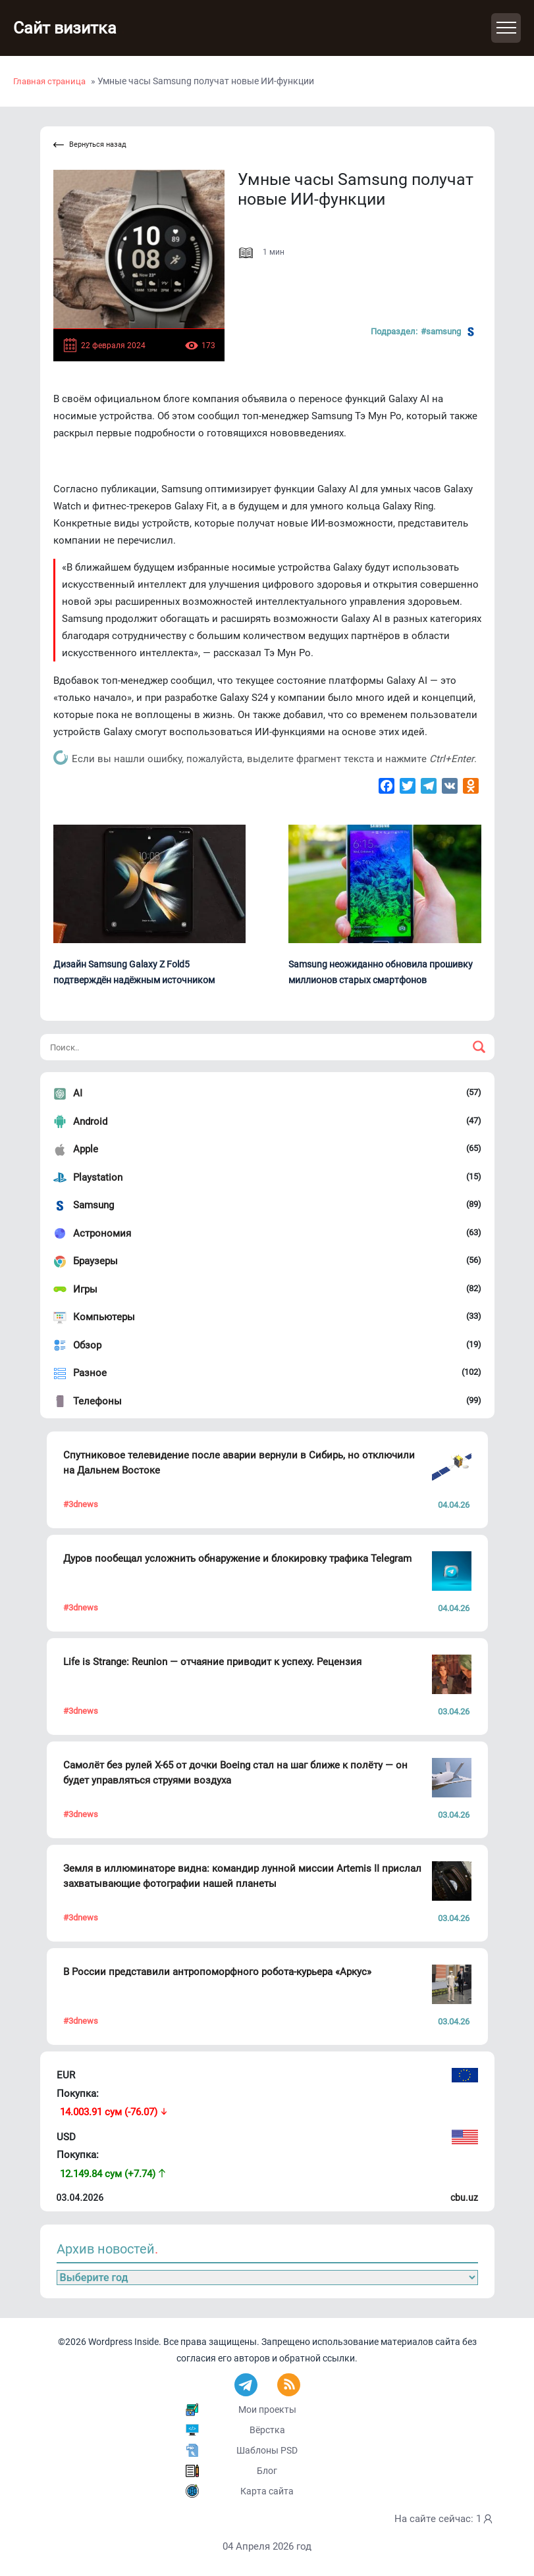 This screenshot has height=2576, width=534. Describe the element at coordinates (90, 1373) in the screenshot. I see `Разное` at that location.